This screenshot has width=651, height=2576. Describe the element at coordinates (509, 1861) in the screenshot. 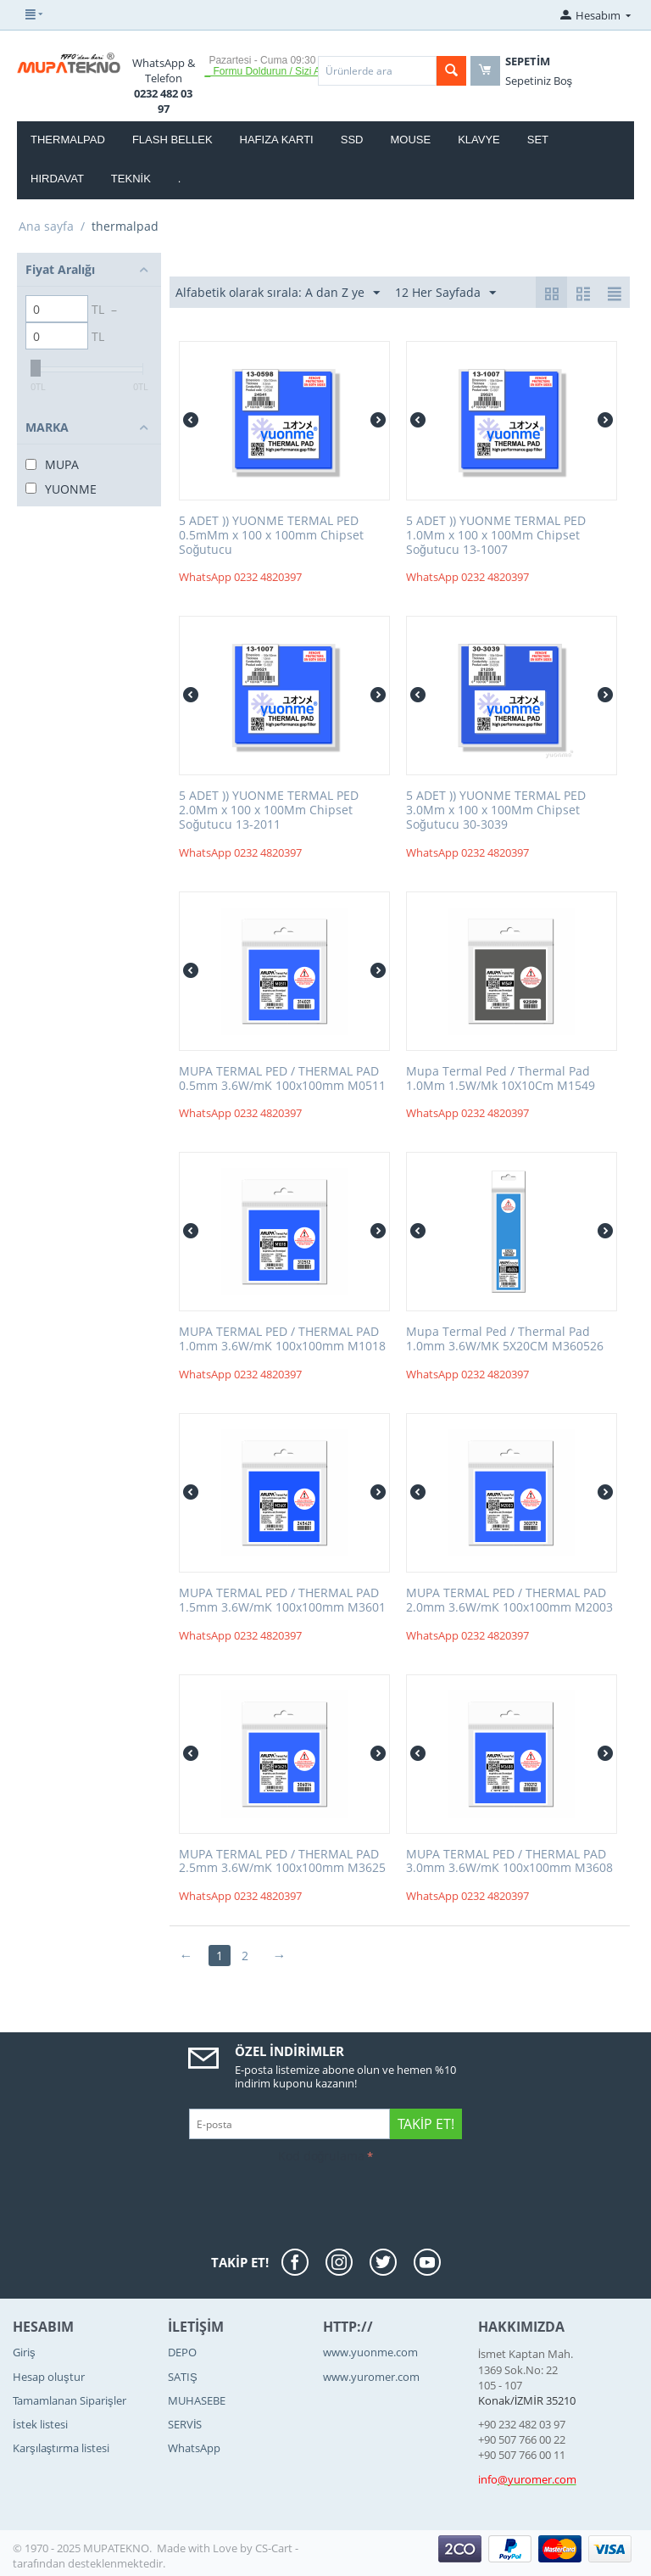

I see `MUPA TERMAL PED / THERMAL PAD 3.0mm 3.6W/mK 100x100mm M3608` at that location.